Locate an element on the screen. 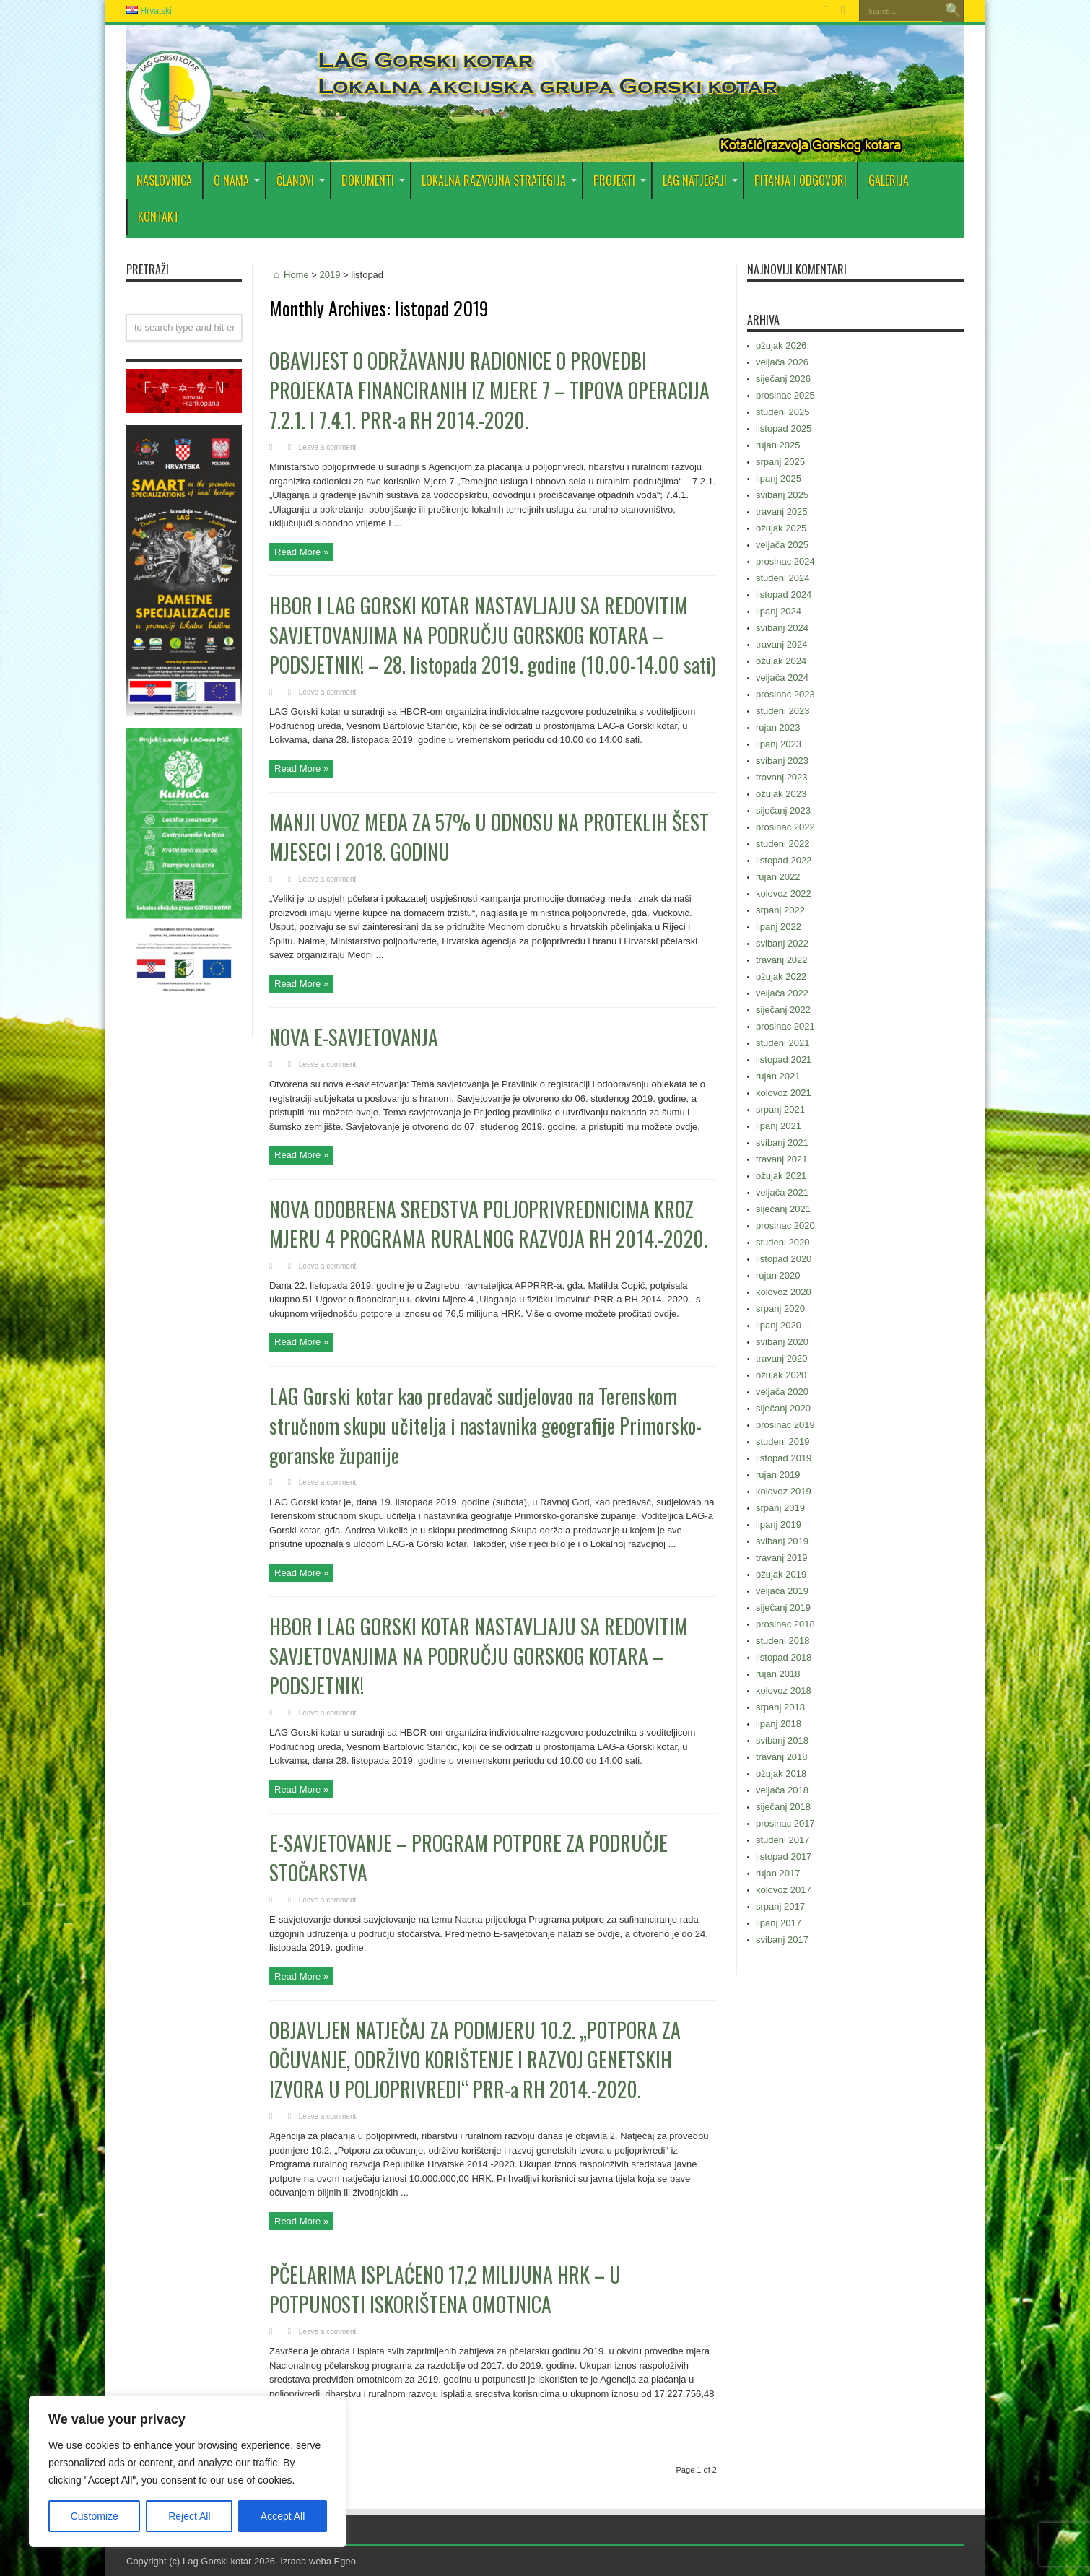 The image size is (1090, 2576). travanj 2025 is located at coordinates (782, 511).